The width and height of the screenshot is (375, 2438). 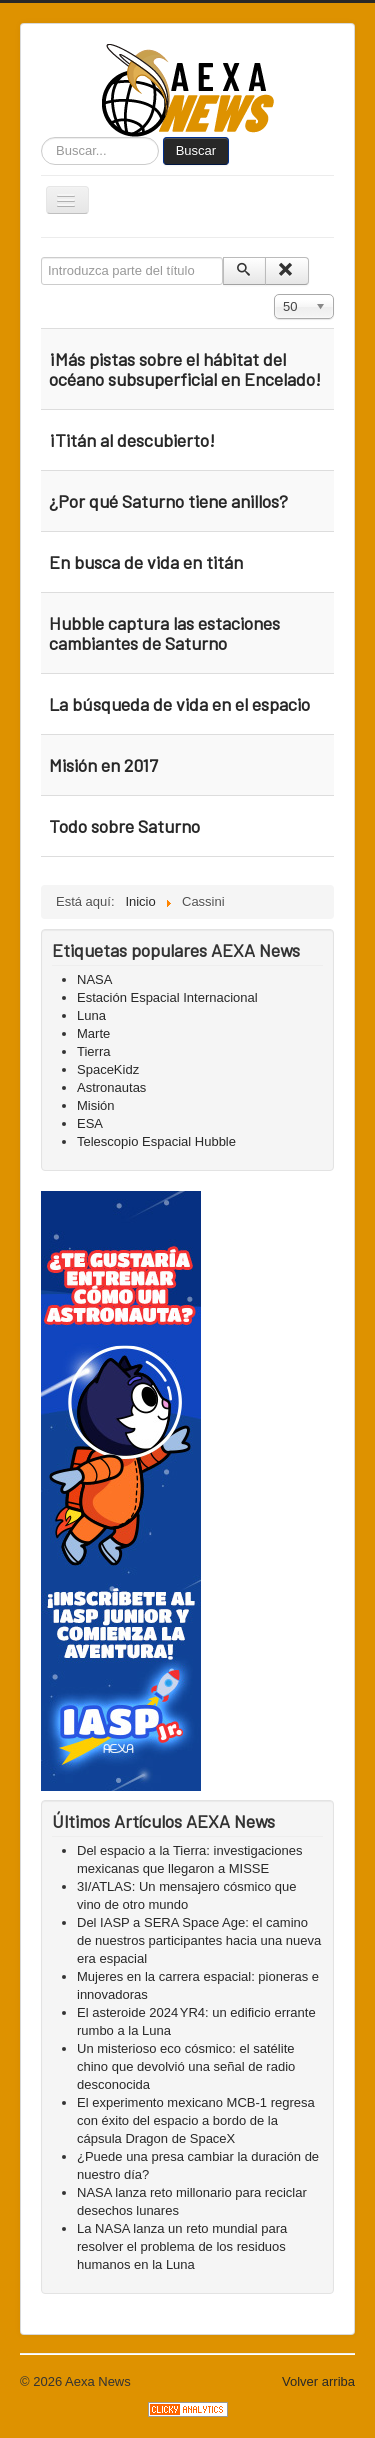 I want to click on Luna, so click(x=91, y=1015).